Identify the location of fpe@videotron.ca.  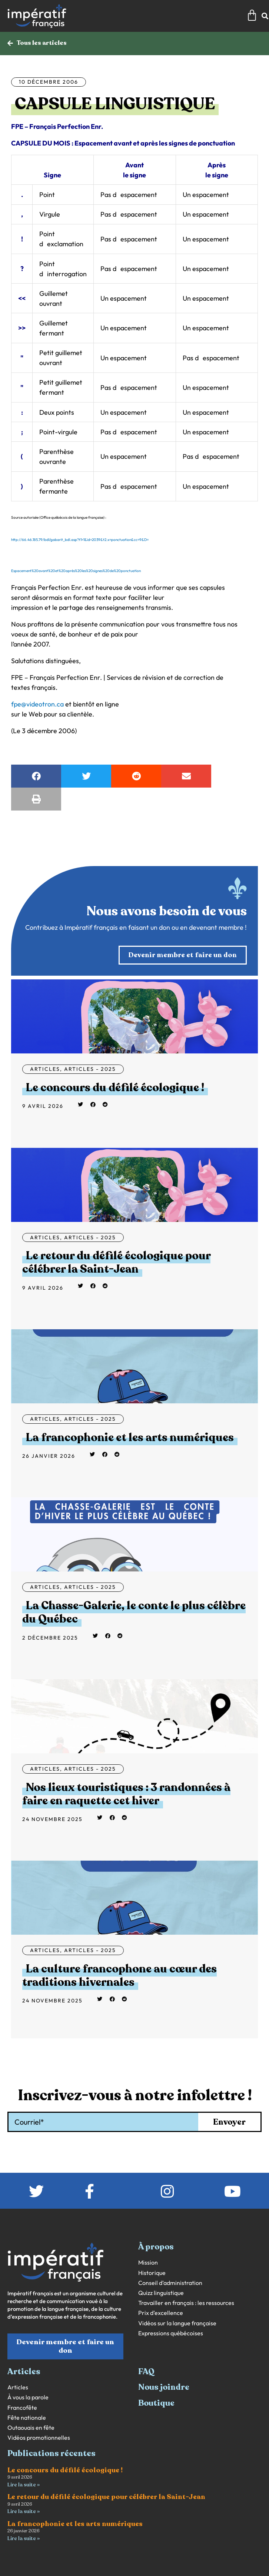
(37, 704).